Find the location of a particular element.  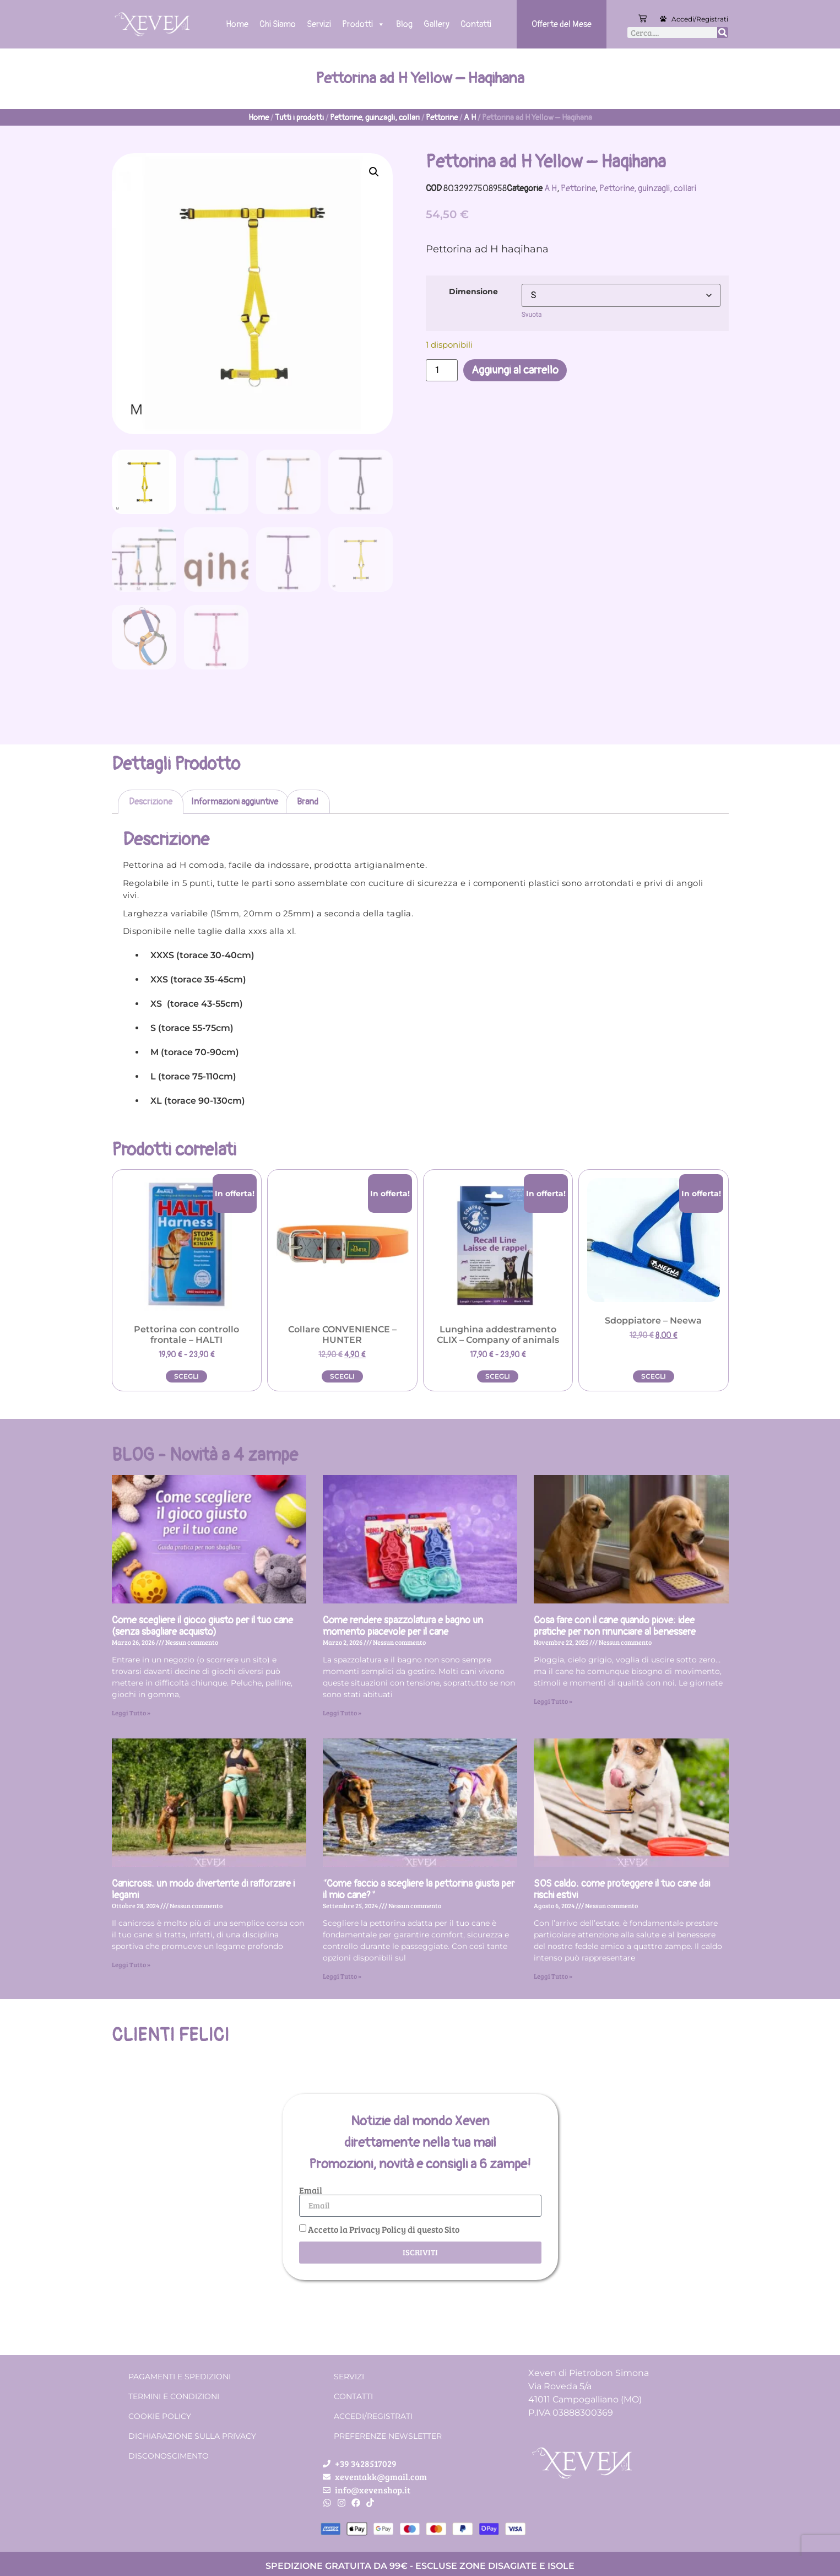

Brand [tab] is located at coordinates (307, 801).